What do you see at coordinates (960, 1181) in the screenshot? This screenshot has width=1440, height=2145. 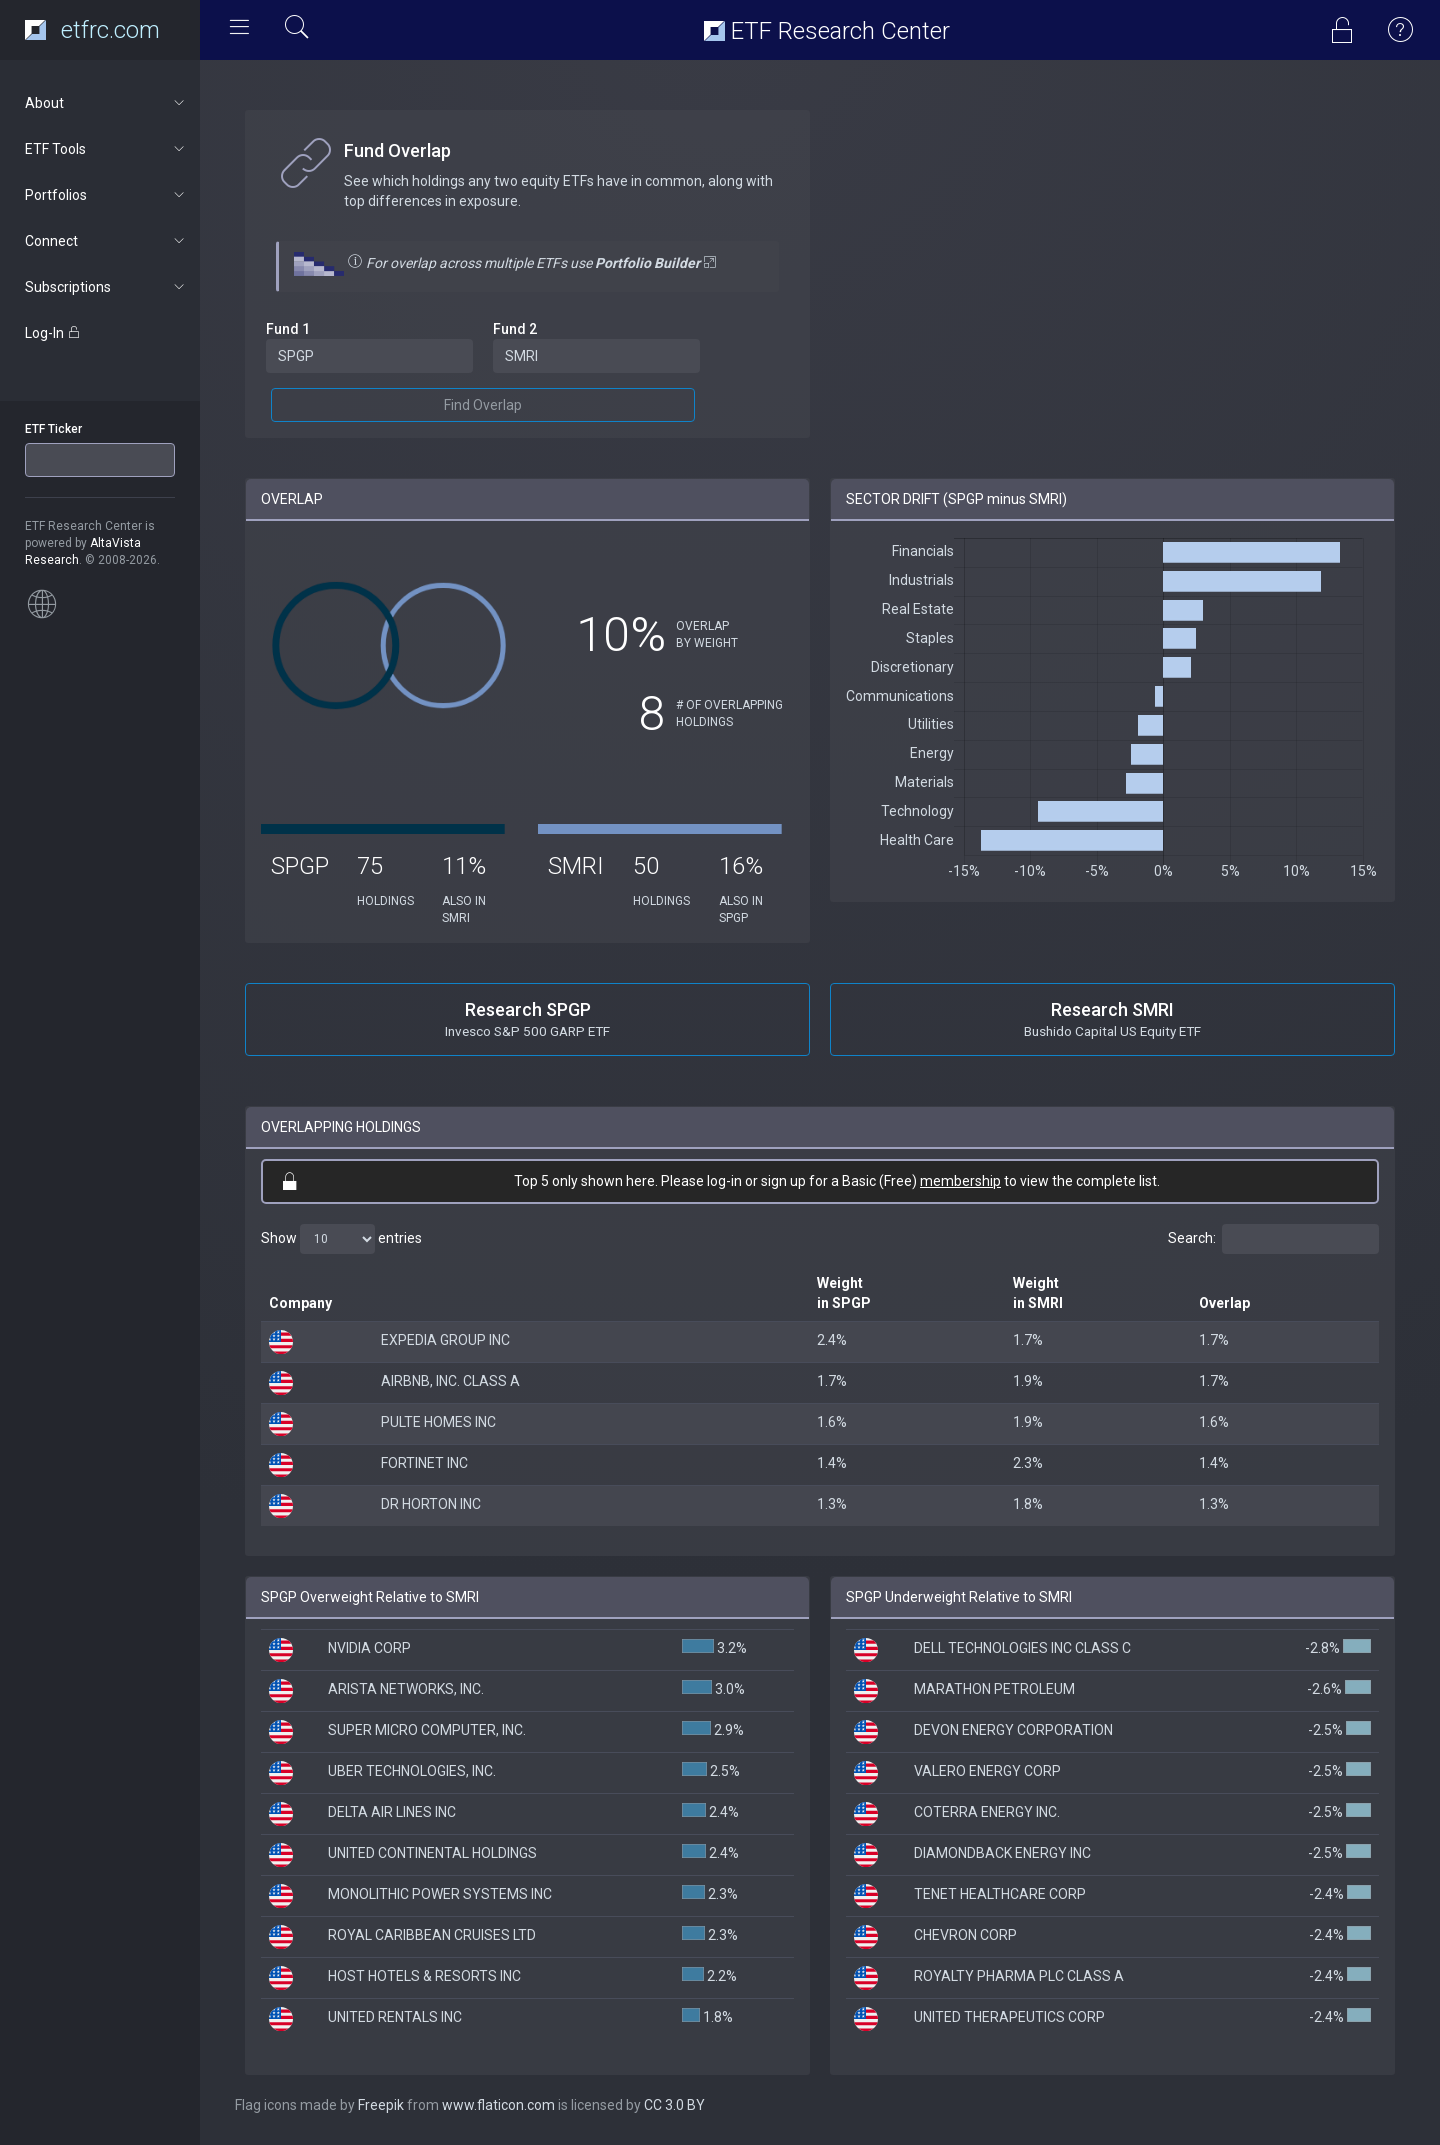 I see `membership` at bounding box center [960, 1181].